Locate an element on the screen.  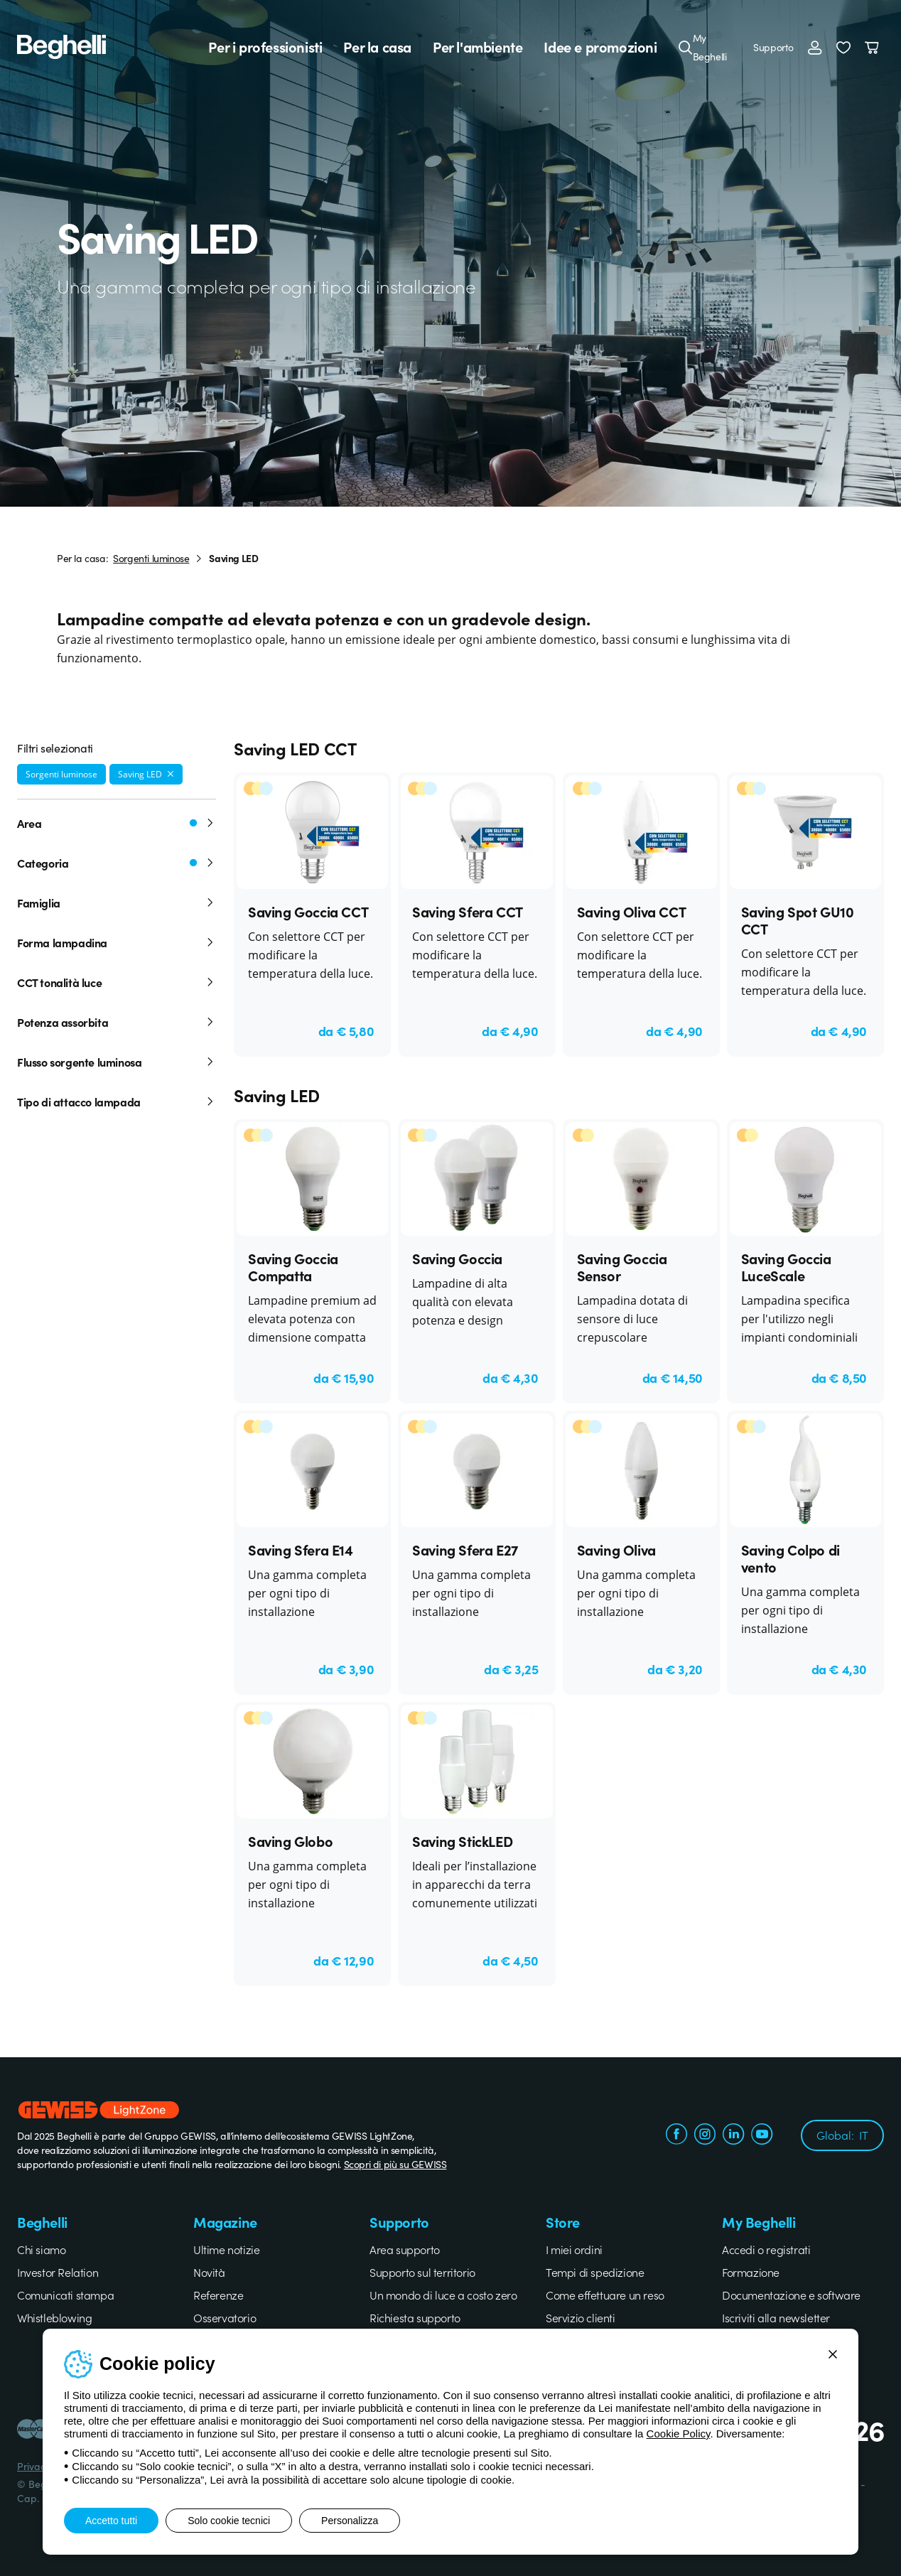
[Accedi] is located at coordinates (815, 47).